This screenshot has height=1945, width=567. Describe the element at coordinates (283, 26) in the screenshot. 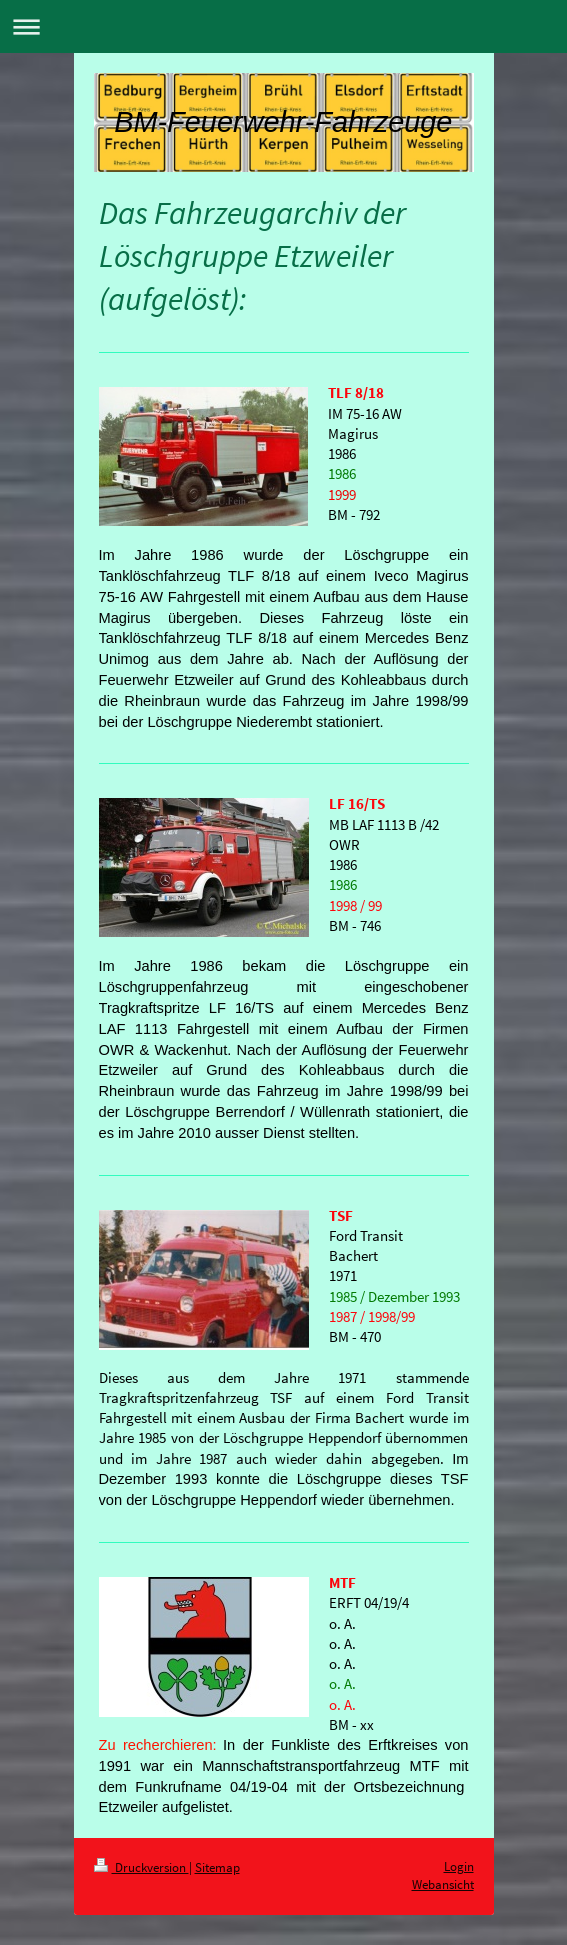

I see `Navigation aufklappen/zuklappen` at that location.